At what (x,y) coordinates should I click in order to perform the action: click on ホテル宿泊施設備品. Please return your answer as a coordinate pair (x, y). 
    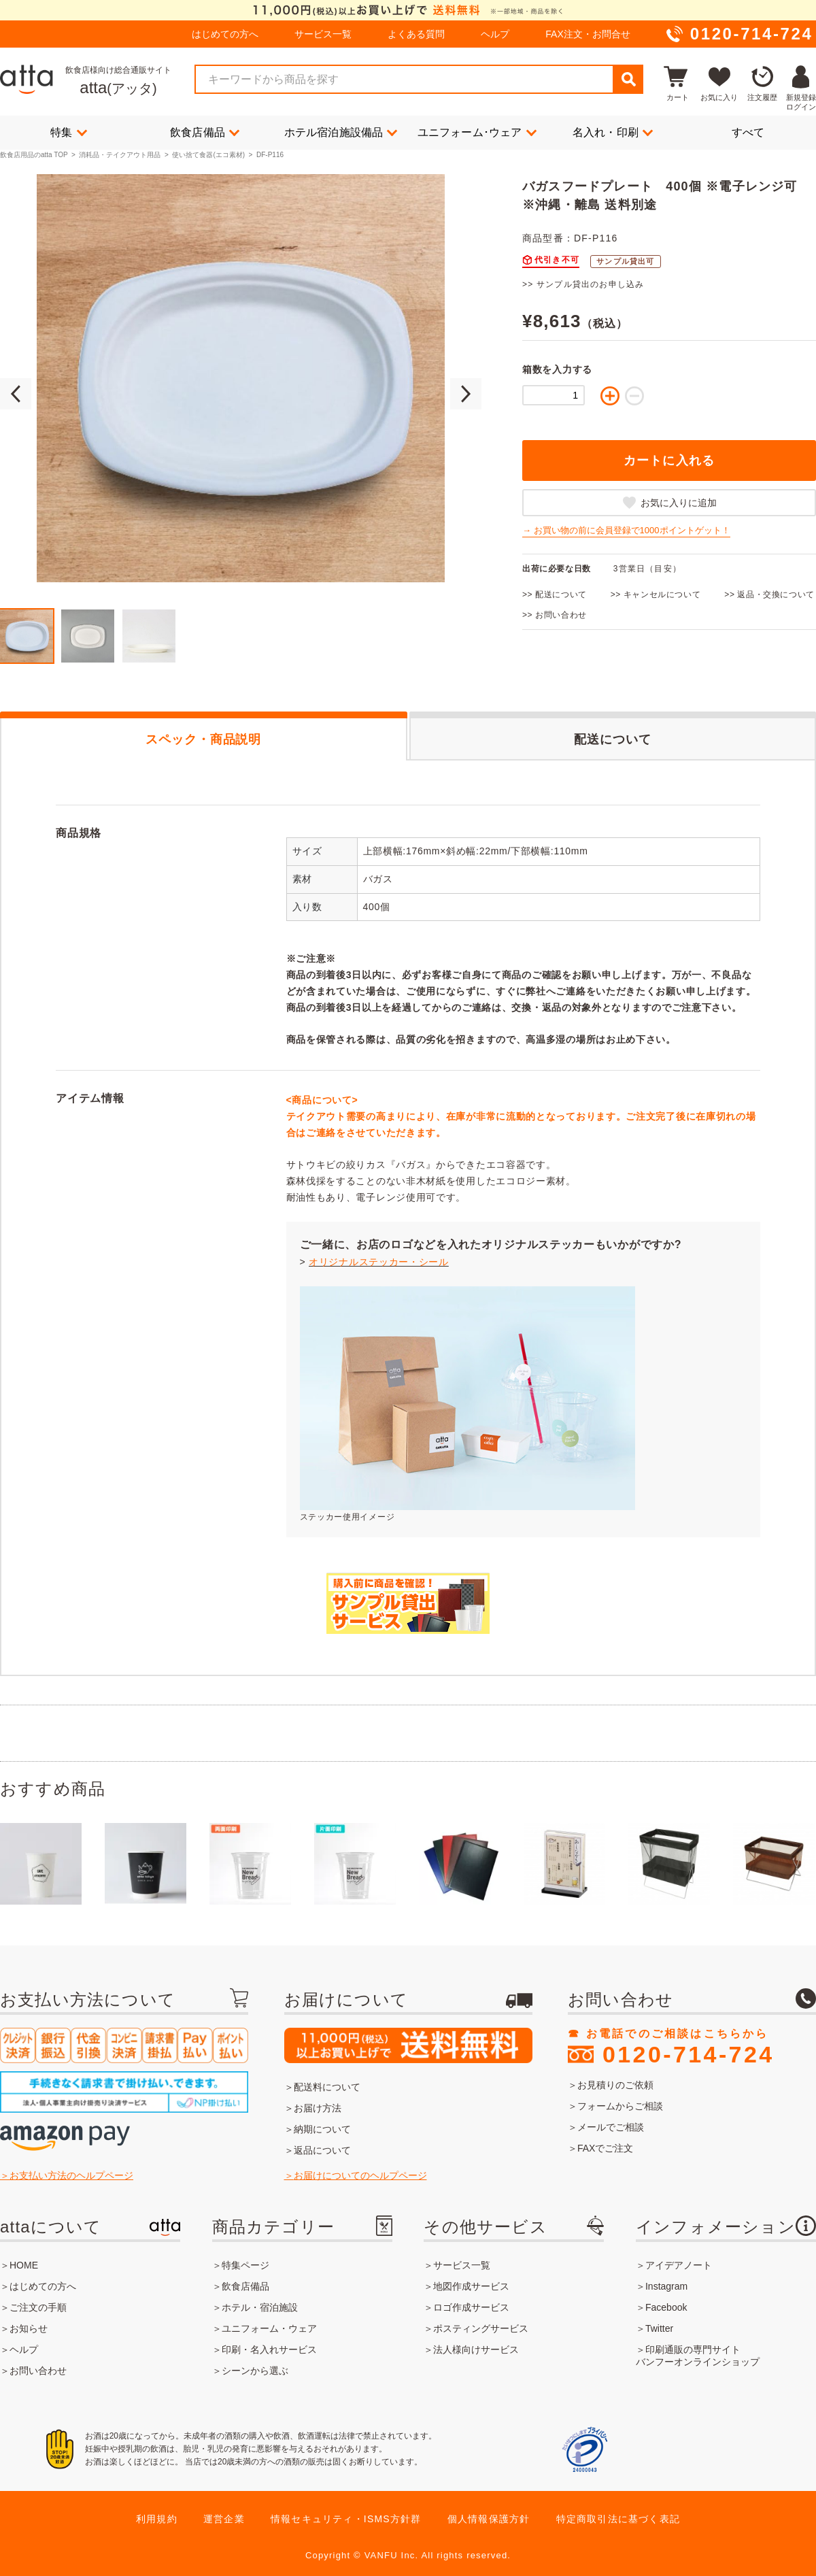
    Looking at the image, I should click on (341, 132).